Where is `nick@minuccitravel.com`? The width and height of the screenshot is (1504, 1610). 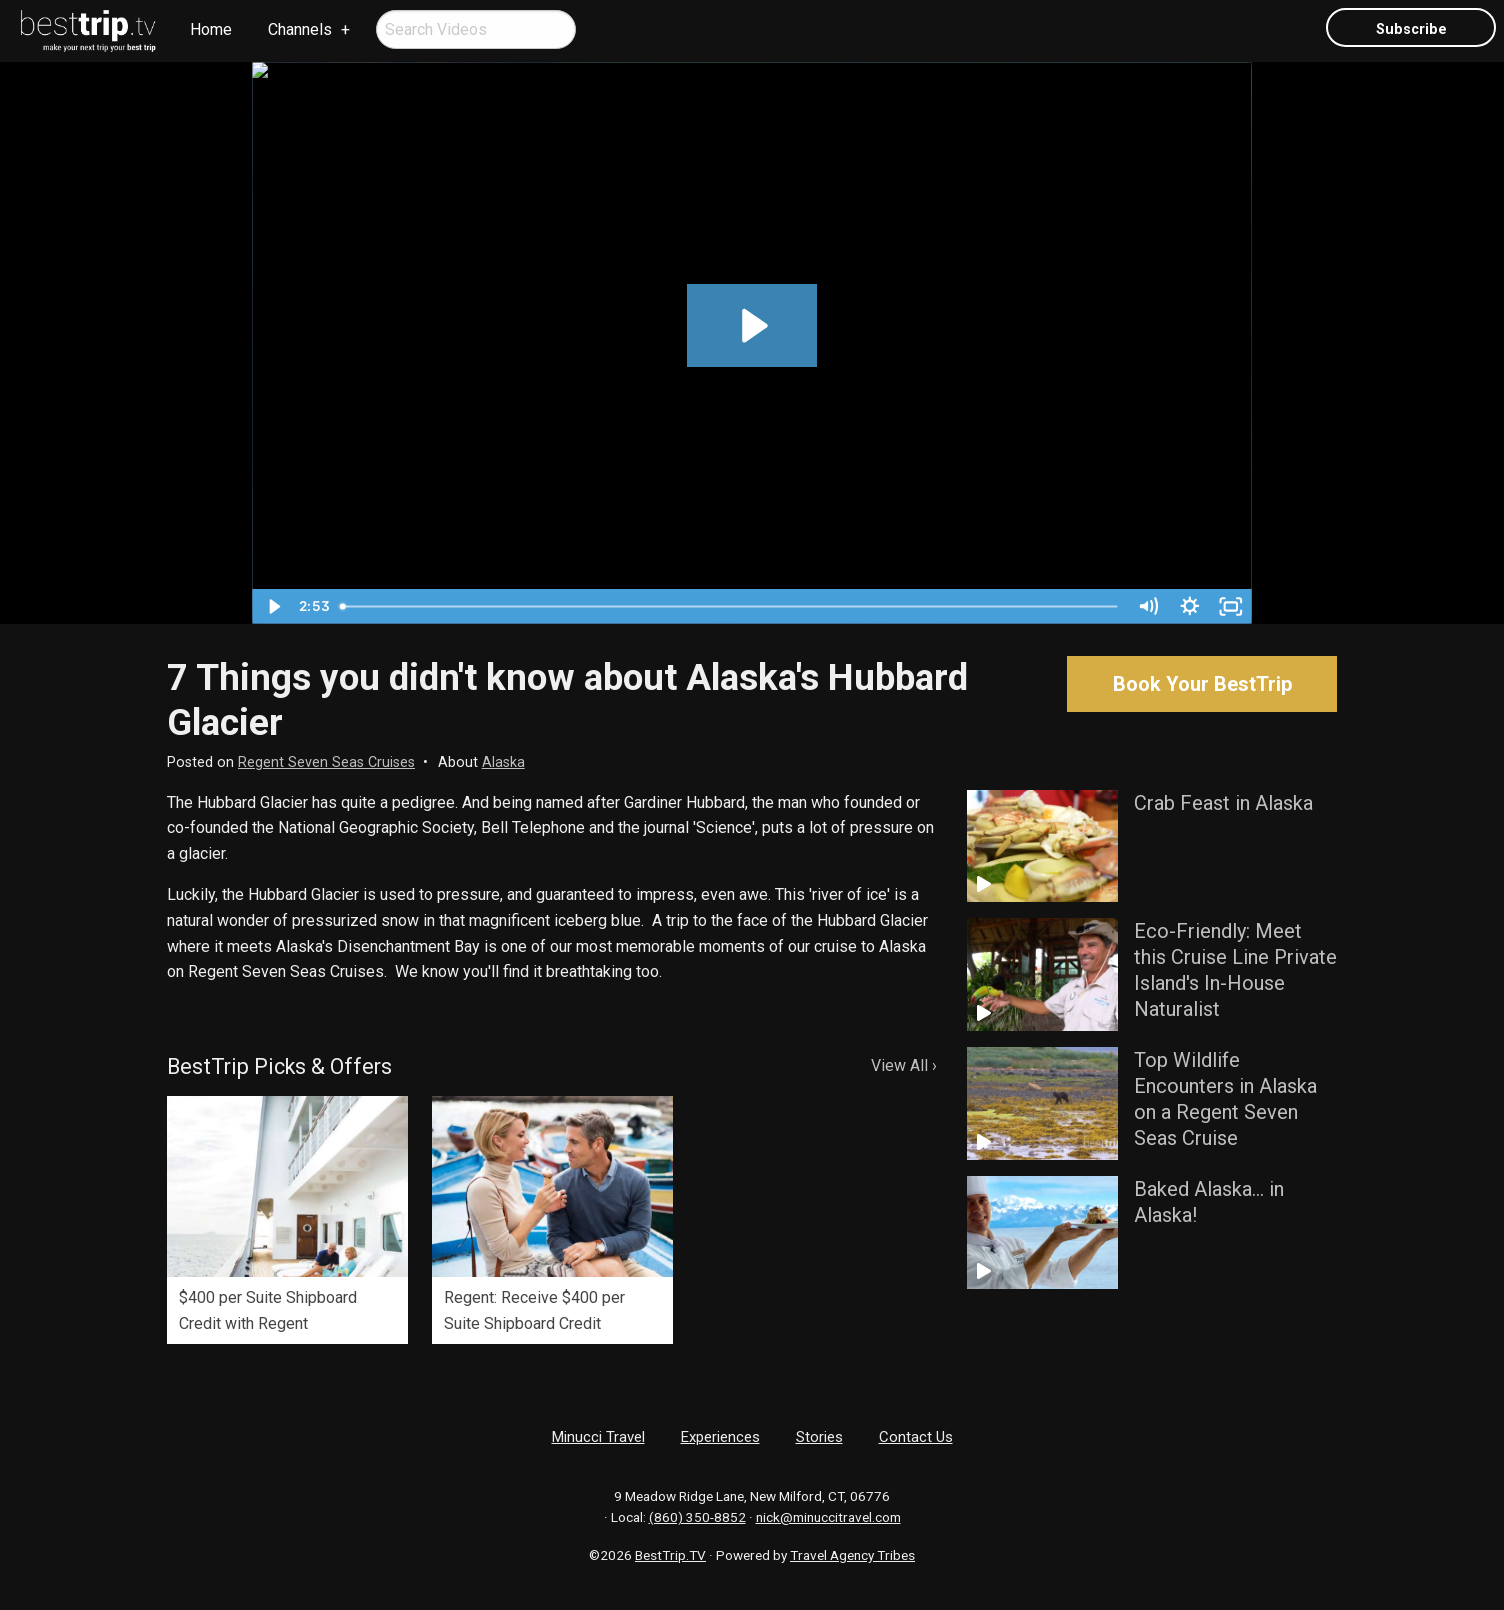 nick@minuccitravel.com is located at coordinates (828, 1517).